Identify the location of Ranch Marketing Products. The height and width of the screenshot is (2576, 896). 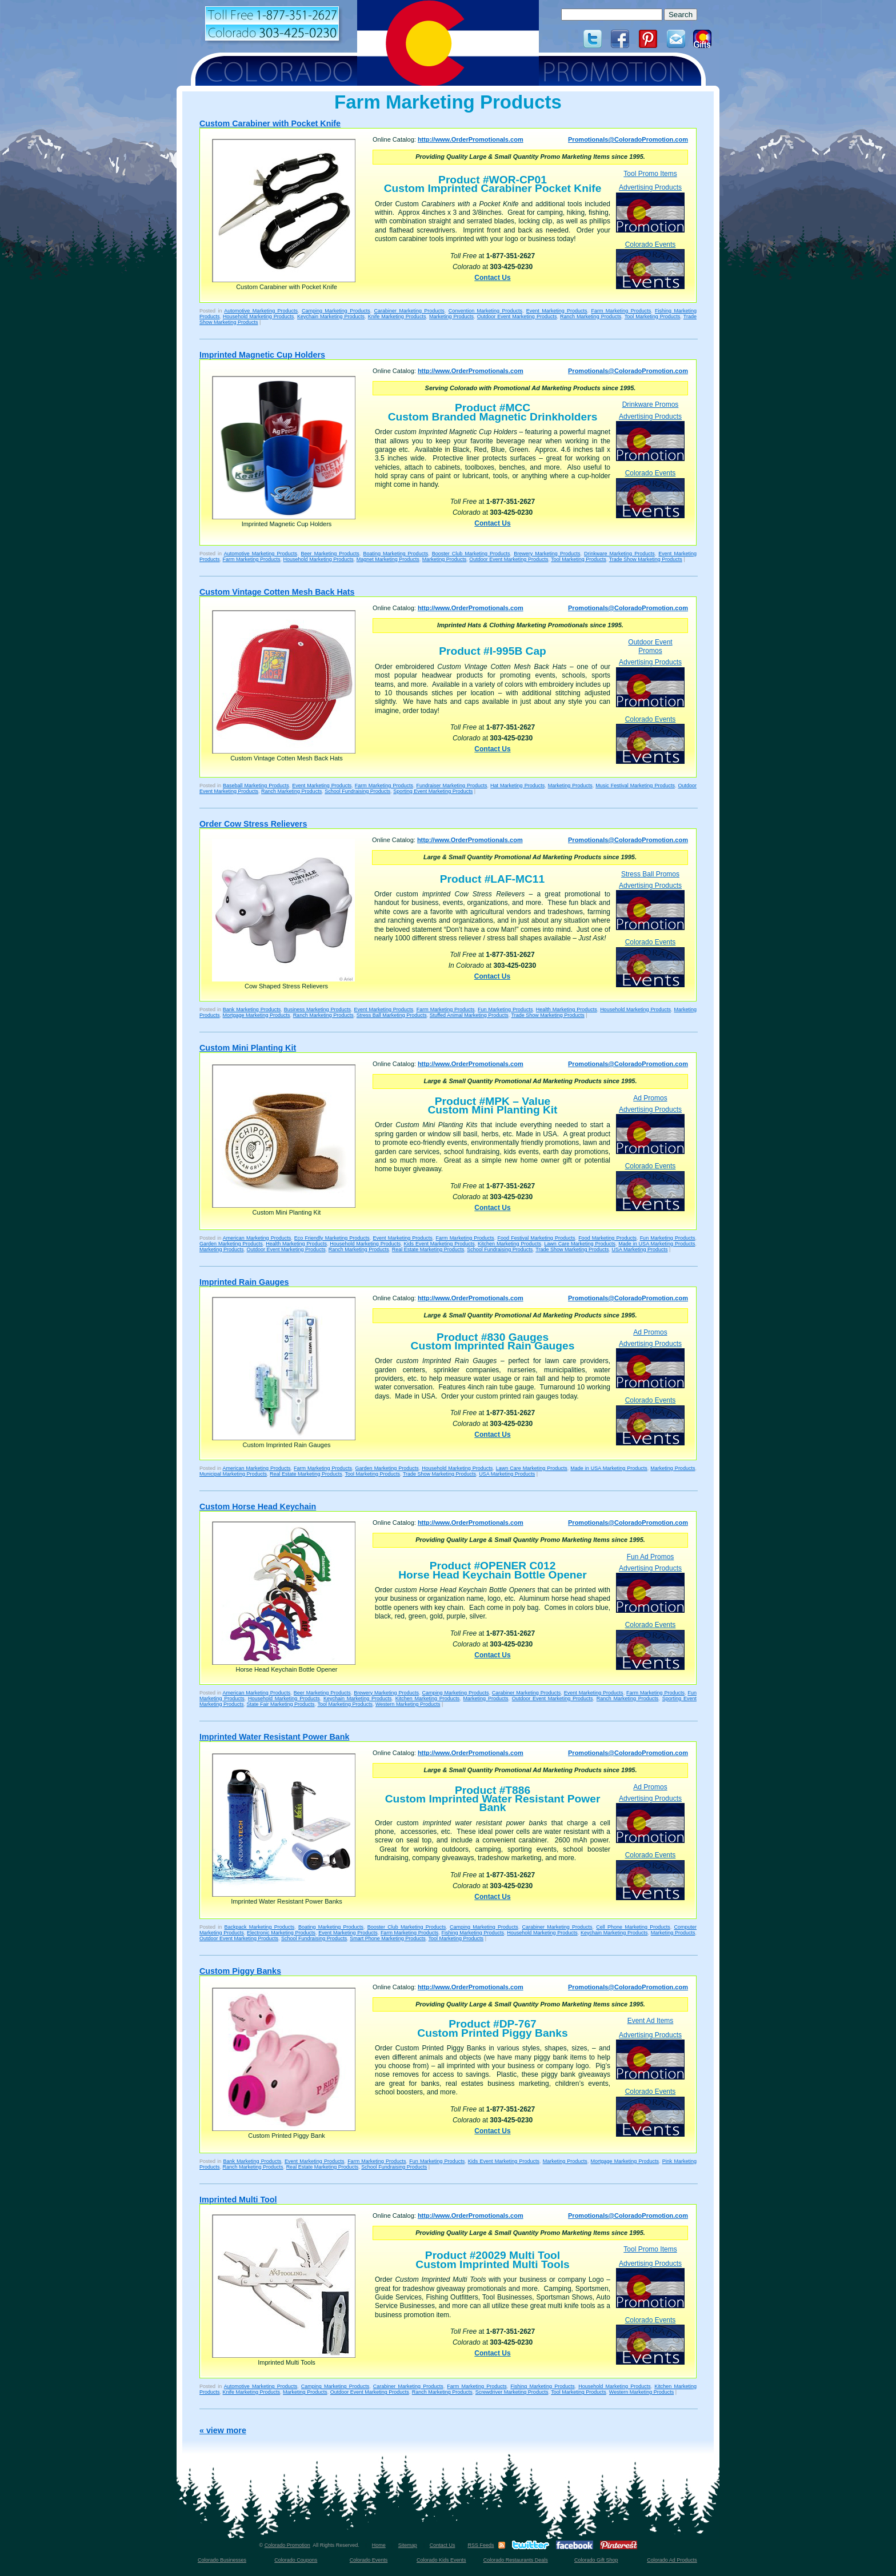
(590, 316).